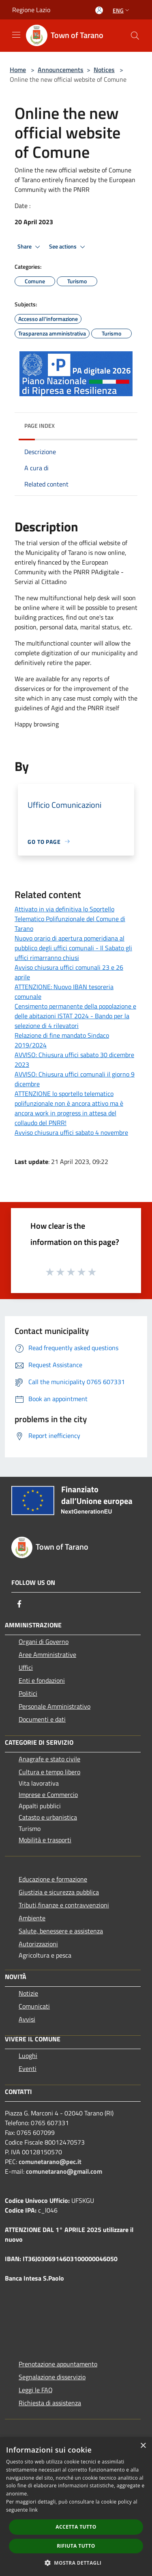  I want to click on Notizie, so click(28, 1993).